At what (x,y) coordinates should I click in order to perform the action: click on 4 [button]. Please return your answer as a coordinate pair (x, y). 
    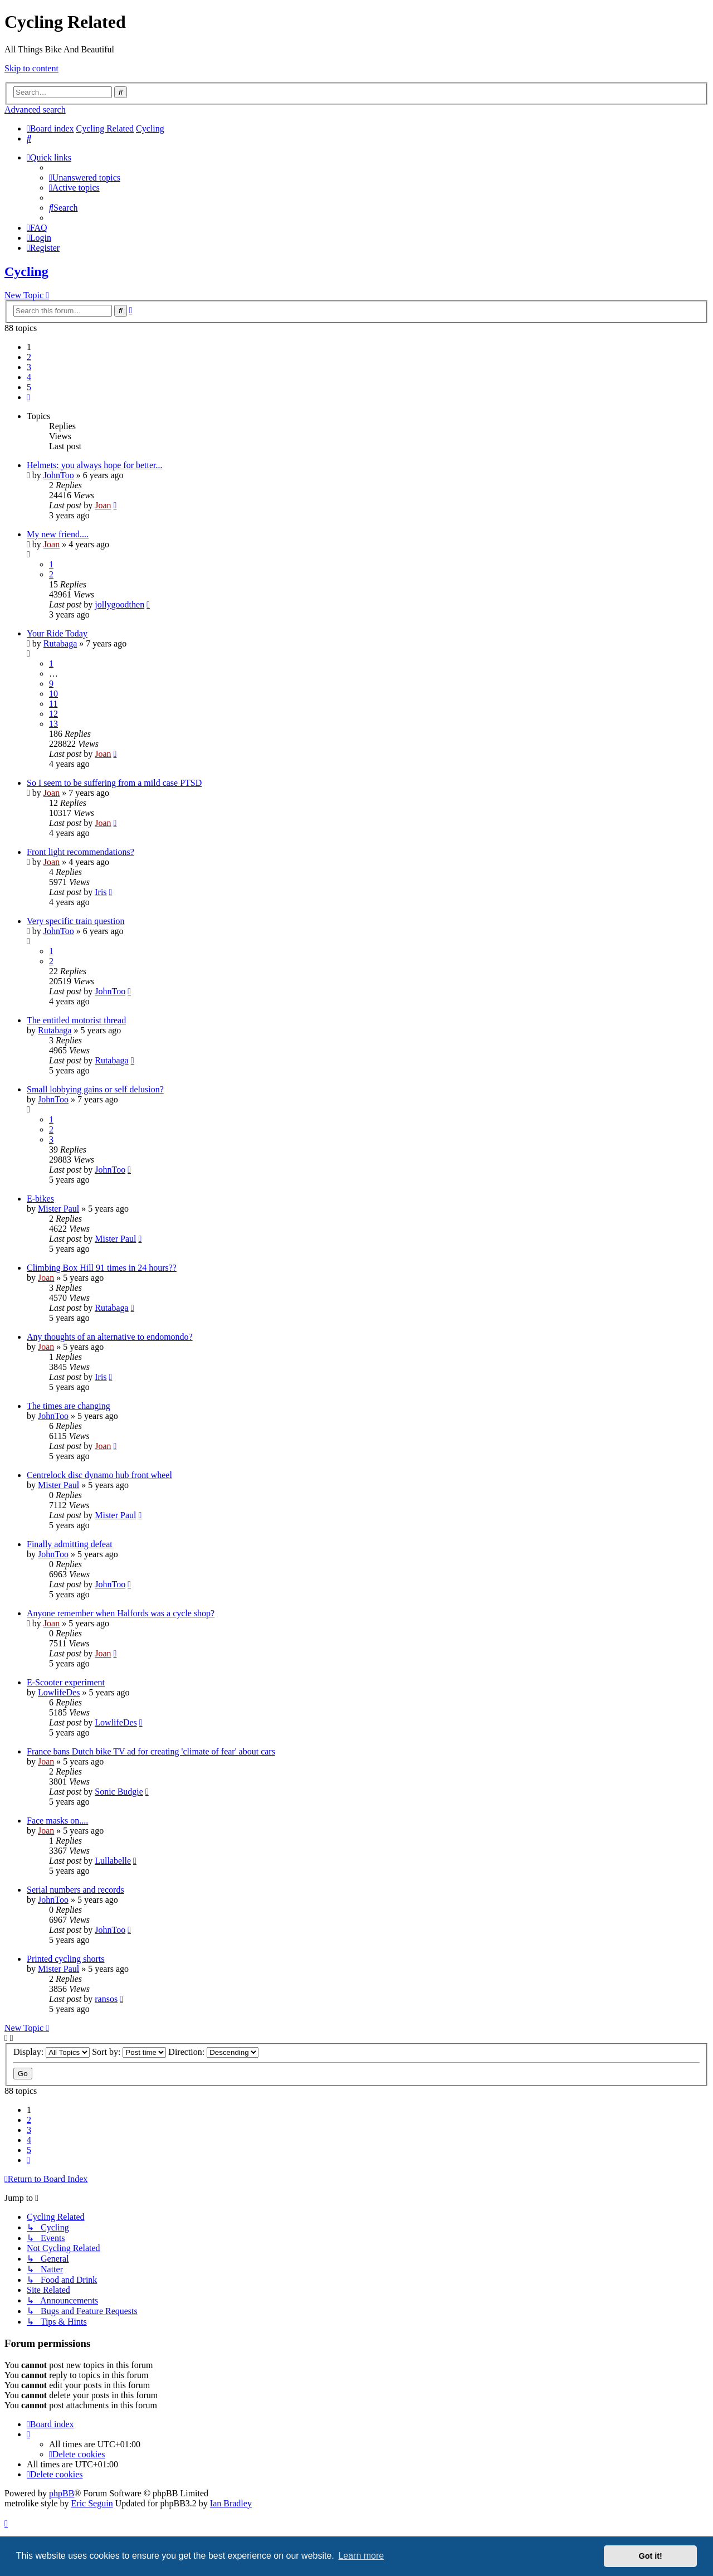
    Looking at the image, I should click on (29, 377).